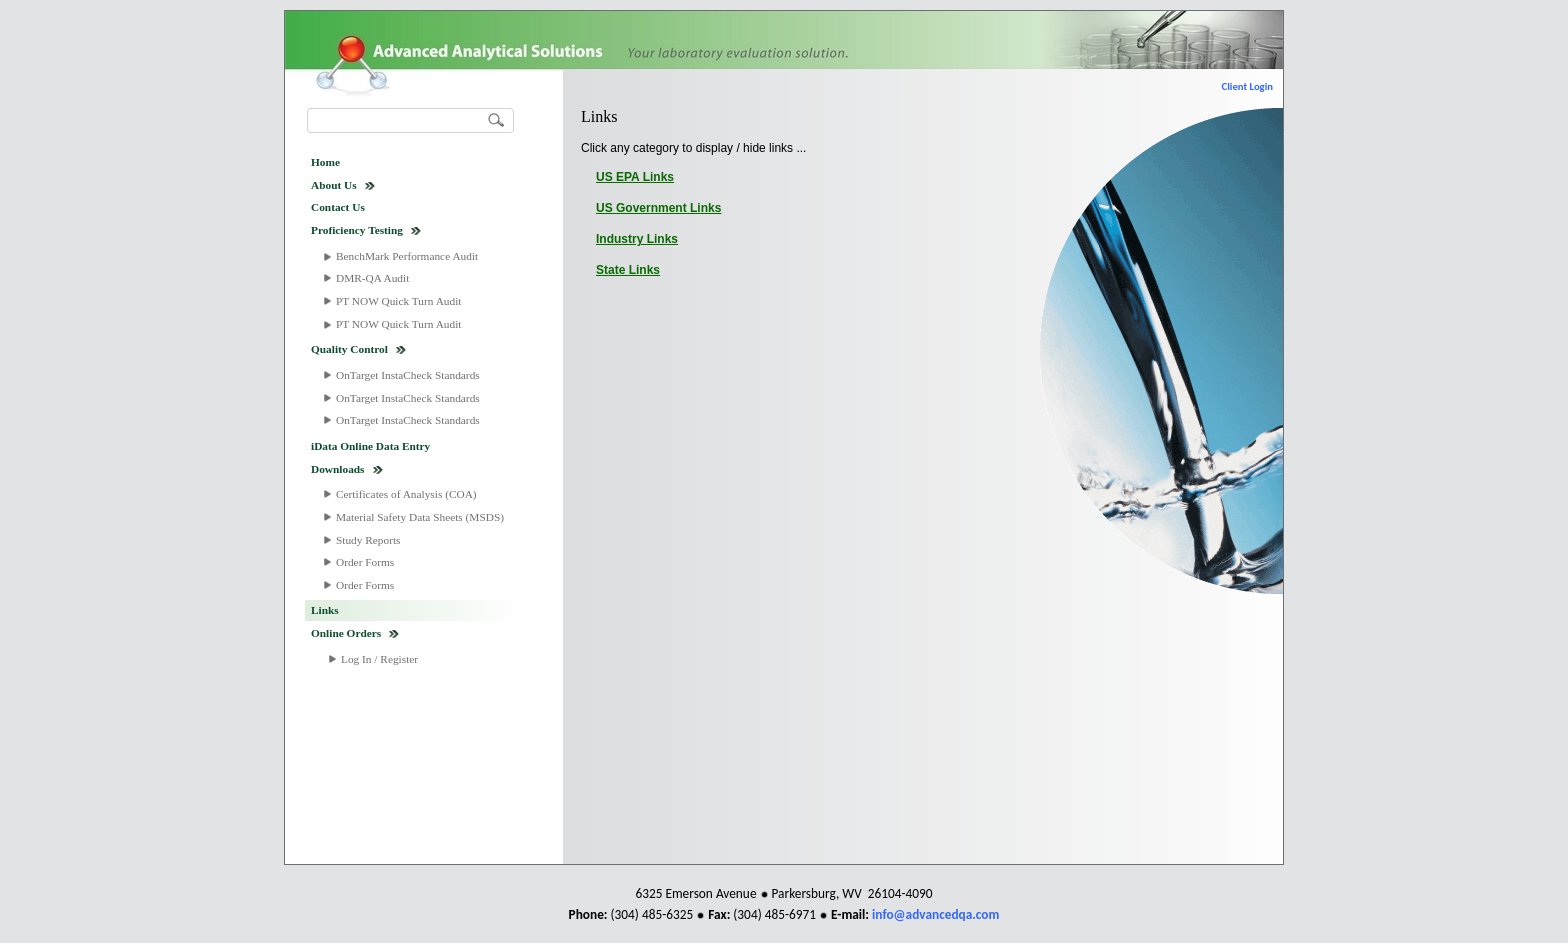 The width and height of the screenshot is (1568, 943). What do you see at coordinates (407, 256) in the screenshot?
I see `BenchMark Performance Audit` at bounding box center [407, 256].